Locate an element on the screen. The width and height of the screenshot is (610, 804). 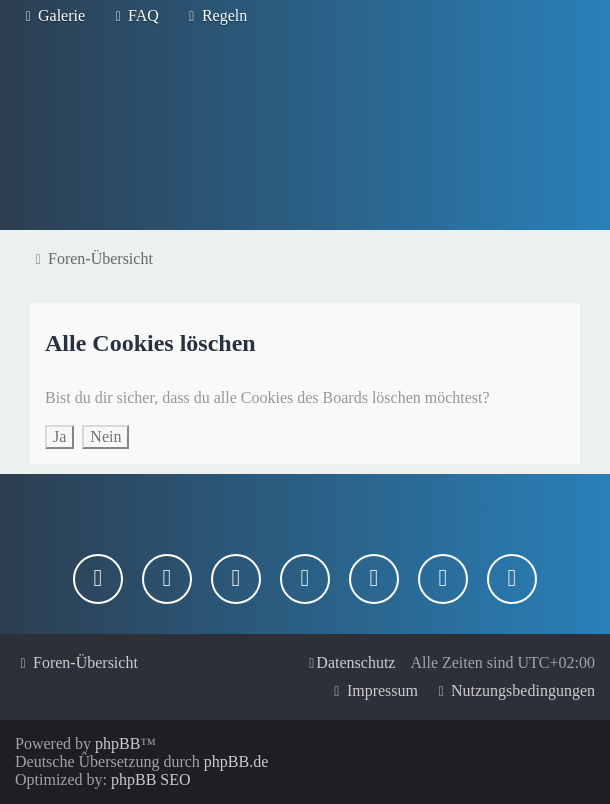
phpBB.de is located at coordinates (236, 761).